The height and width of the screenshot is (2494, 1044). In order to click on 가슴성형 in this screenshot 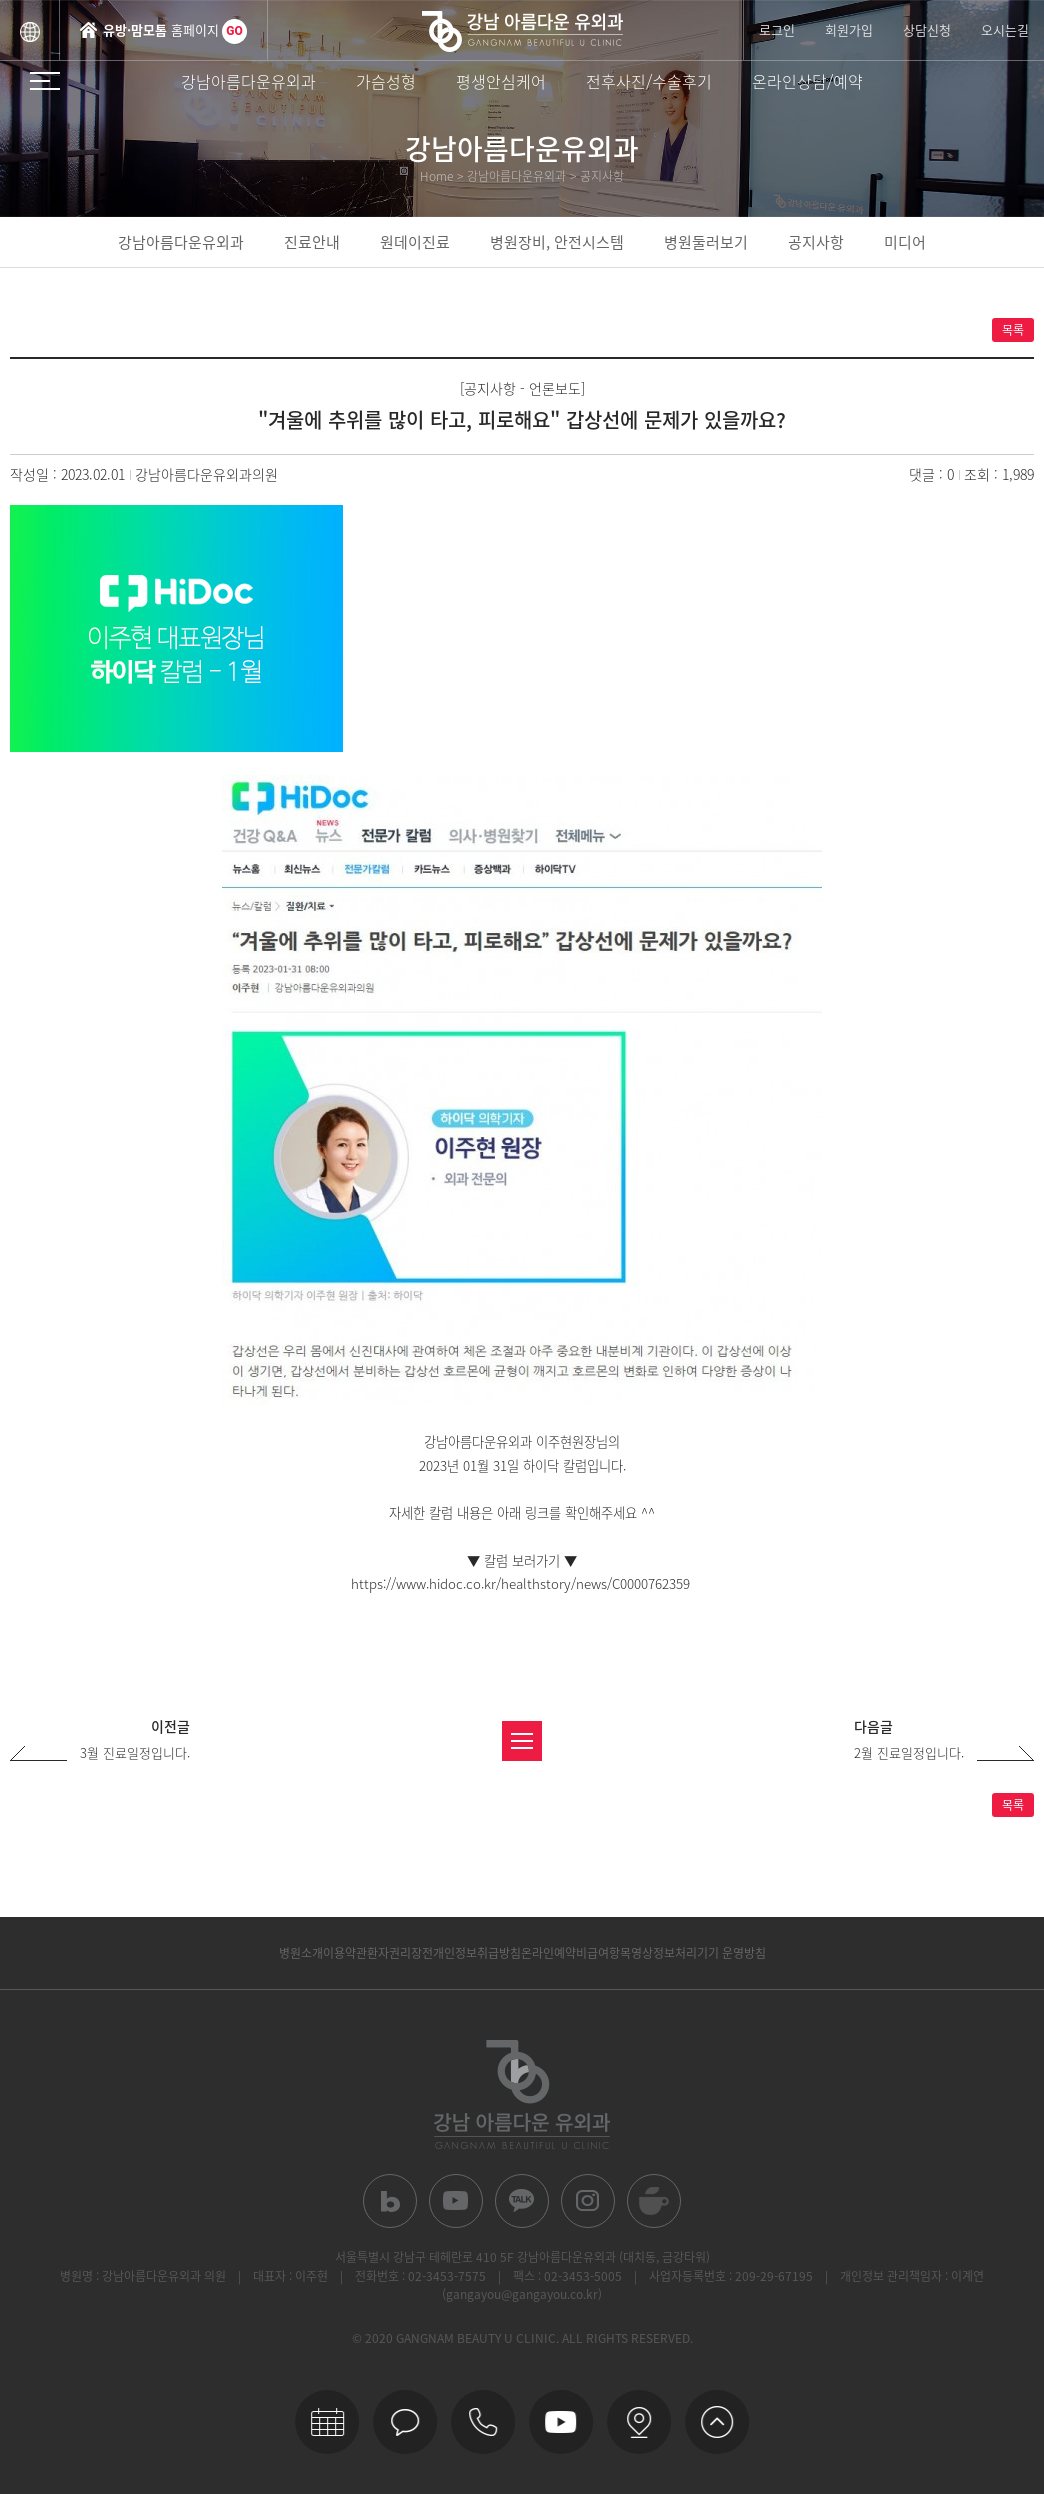, I will do `click(386, 81)`.